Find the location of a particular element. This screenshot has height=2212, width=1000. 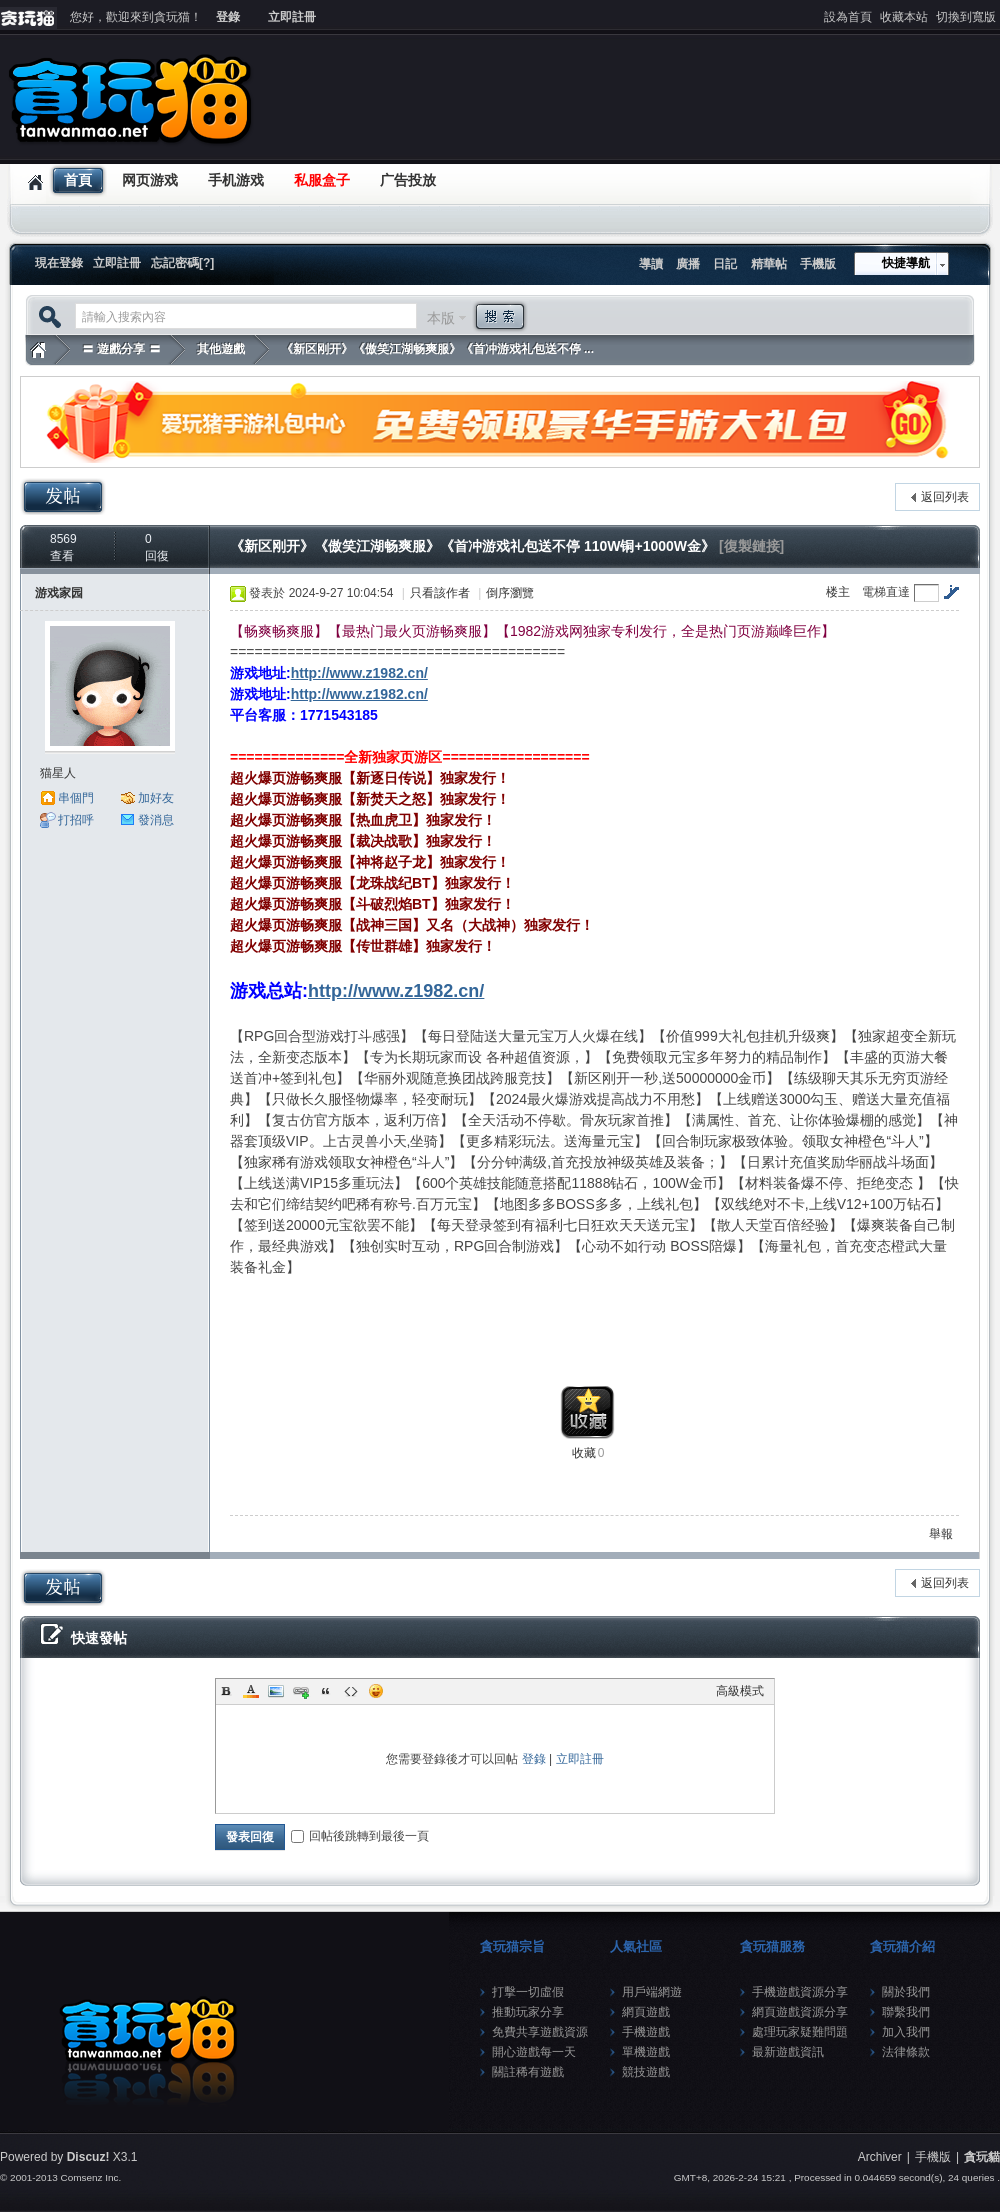

快捷導航 is located at coordinates (906, 263).